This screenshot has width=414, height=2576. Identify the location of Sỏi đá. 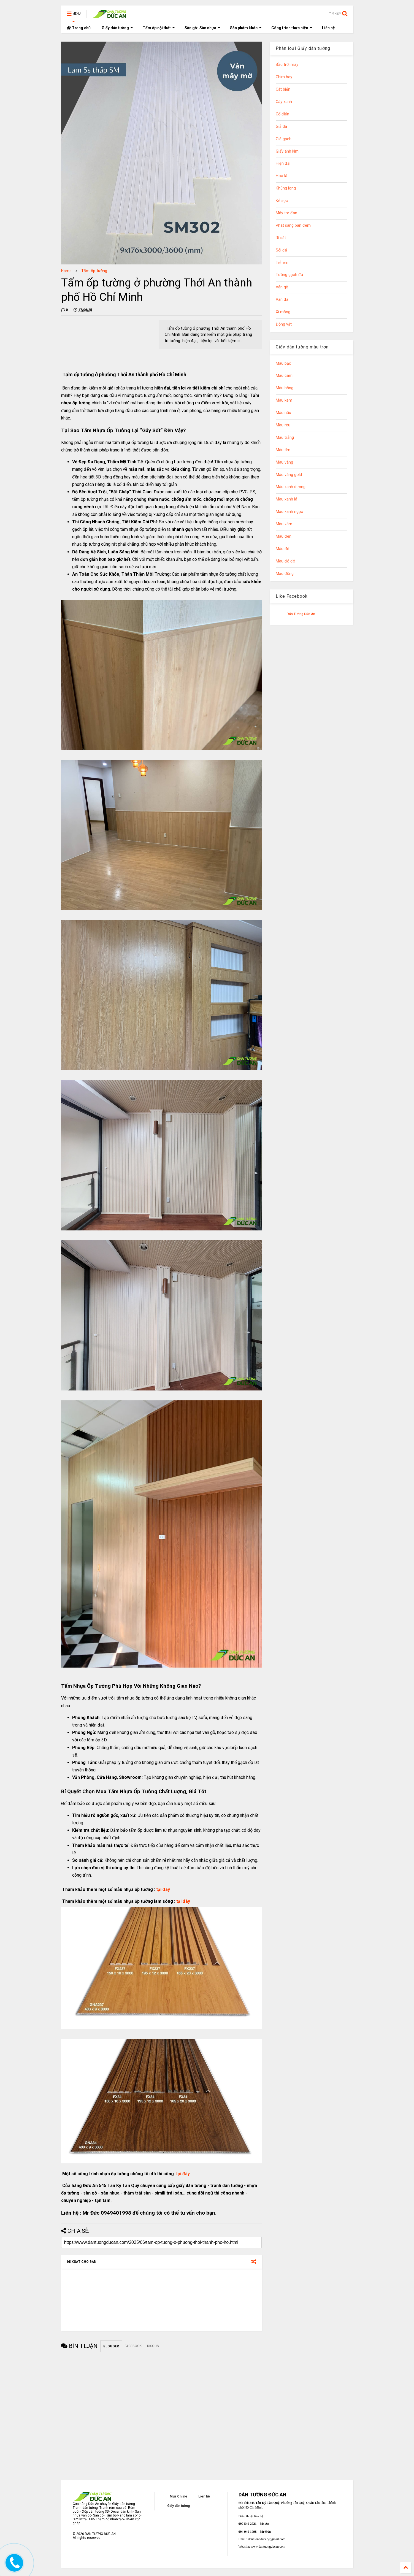
(281, 250).